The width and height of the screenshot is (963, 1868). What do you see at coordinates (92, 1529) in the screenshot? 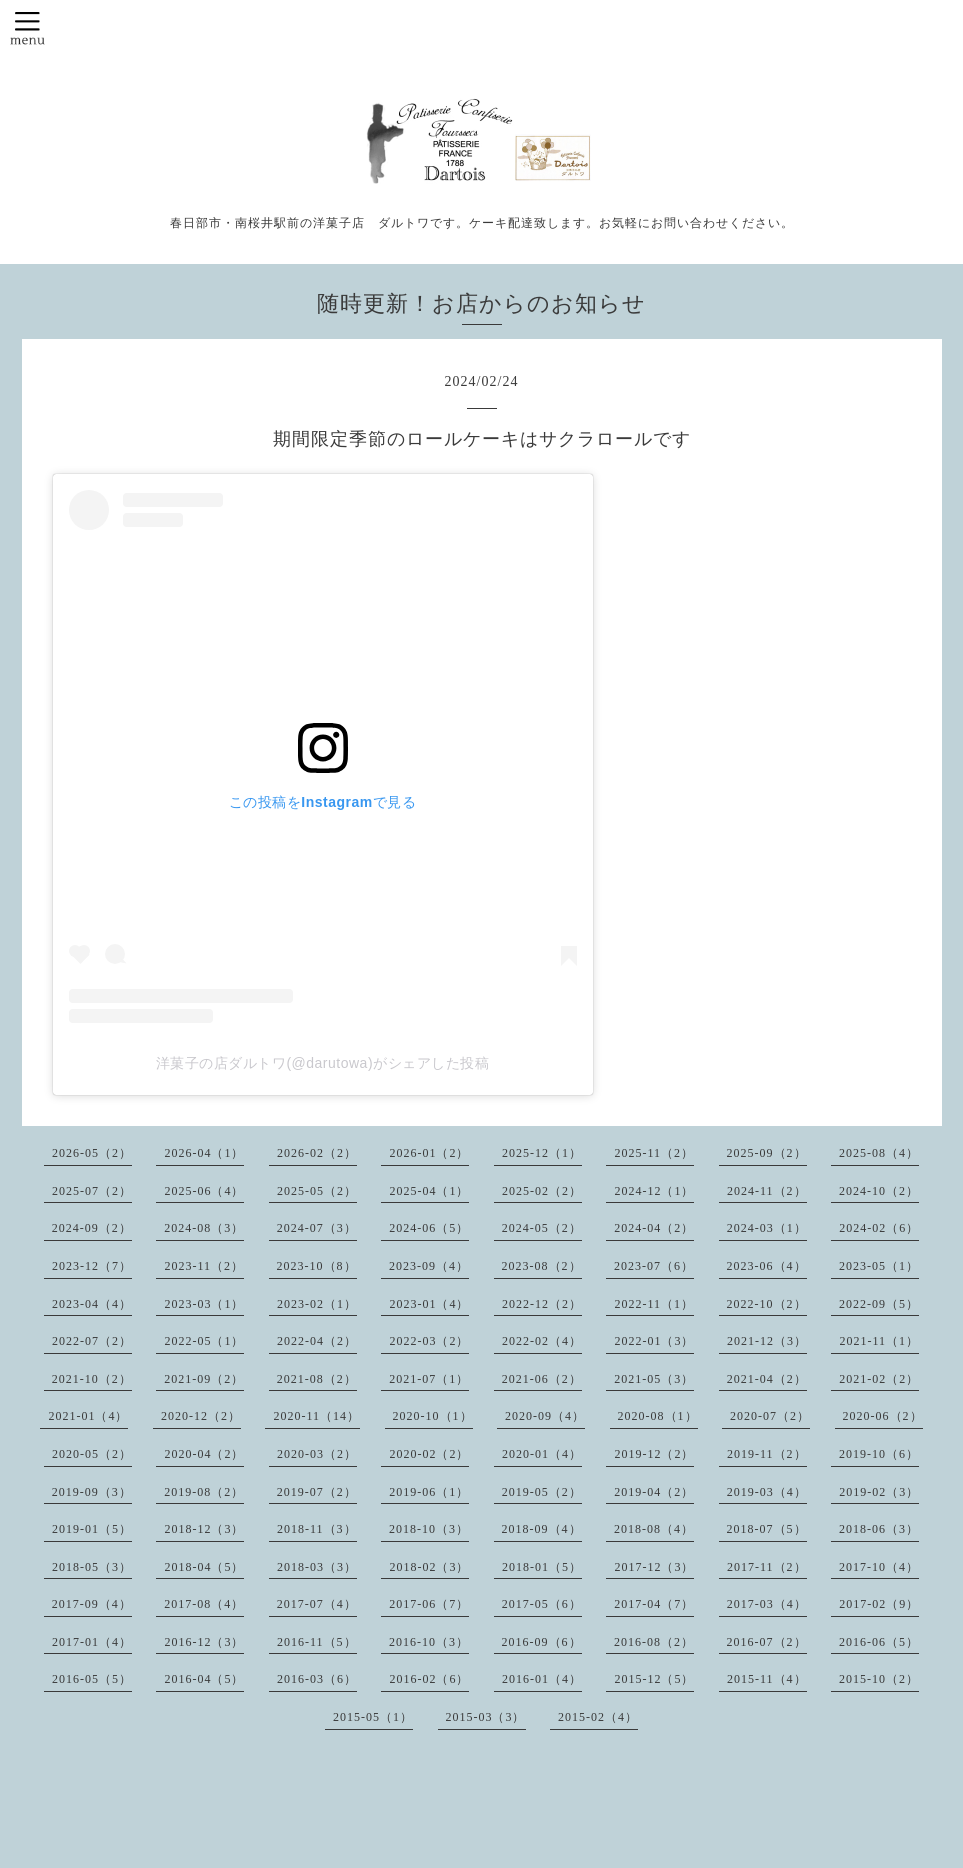
I see `2019-01（5）` at bounding box center [92, 1529].